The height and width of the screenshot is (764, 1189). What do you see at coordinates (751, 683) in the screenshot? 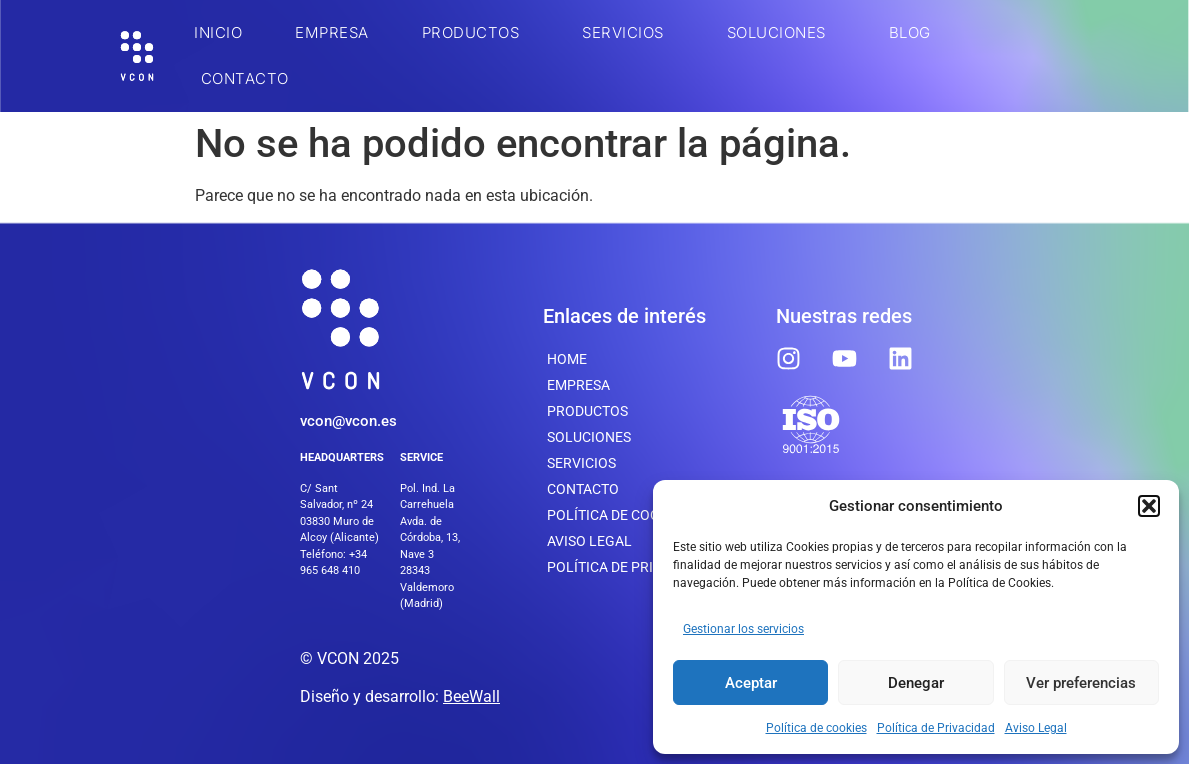
I see `Aceptar` at bounding box center [751, 683].